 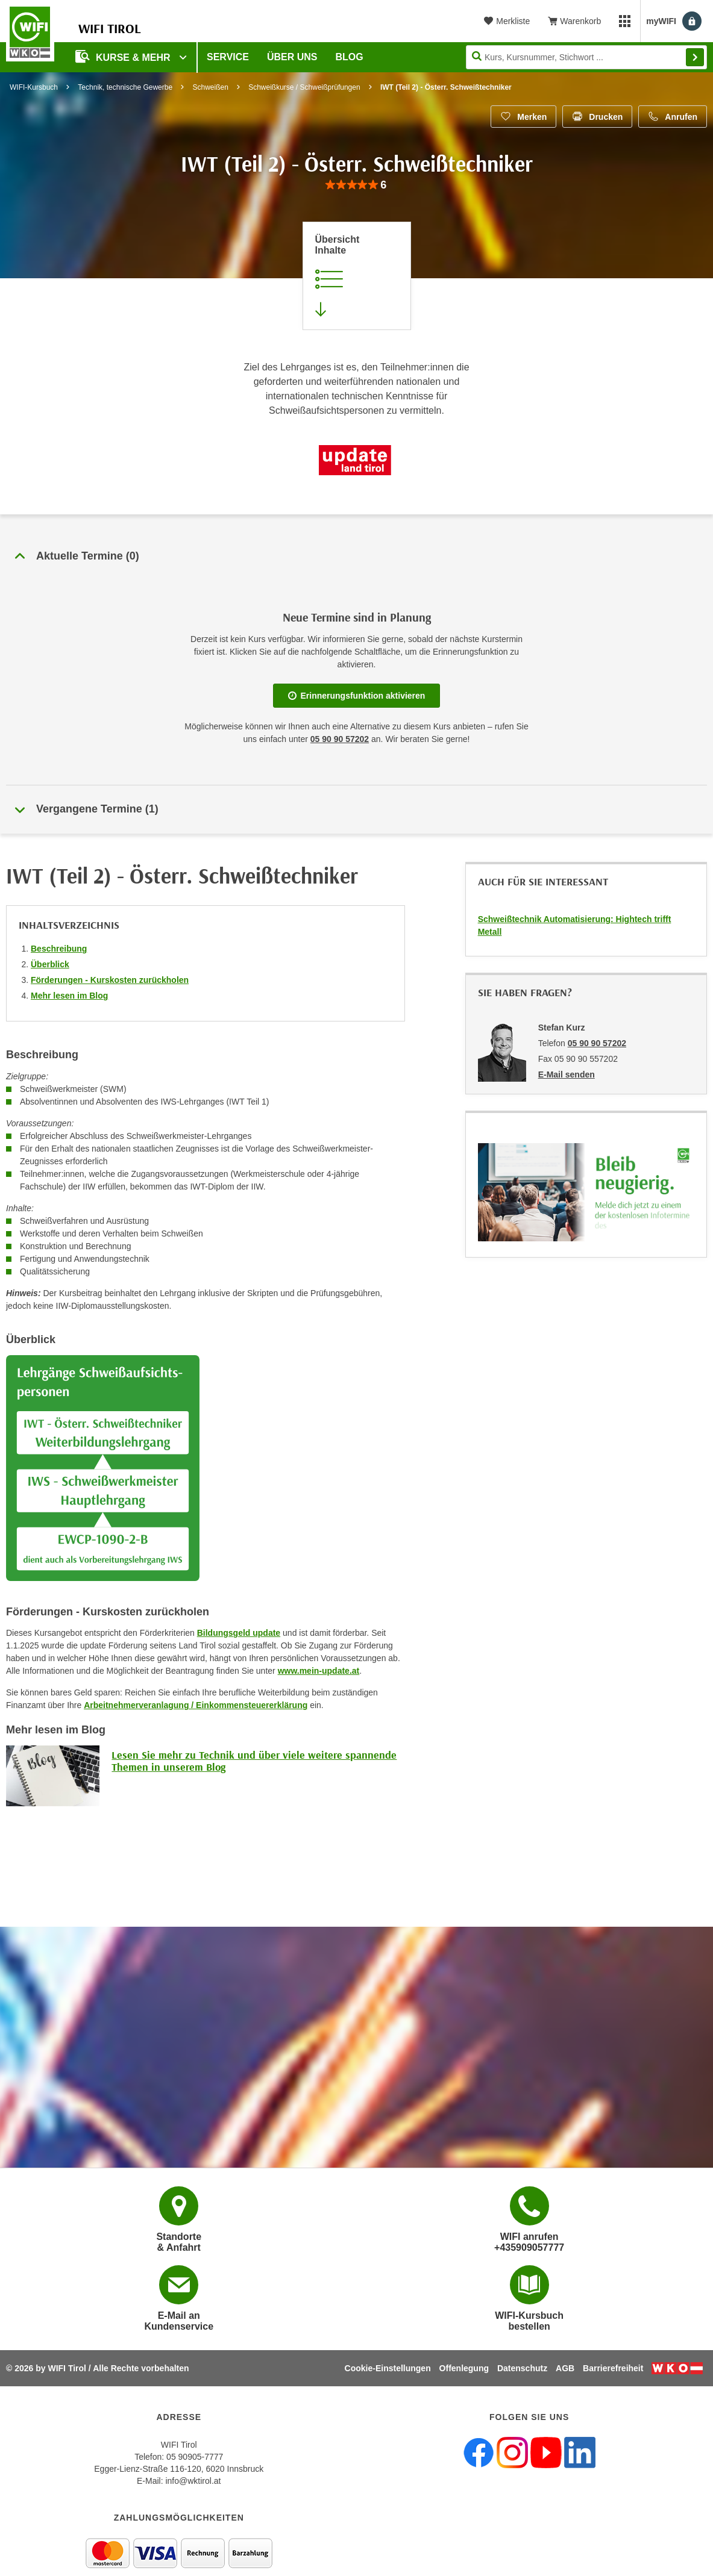 I want to click on Schweißkurse / Schweißprüfungen, so click(x=304, y=87).